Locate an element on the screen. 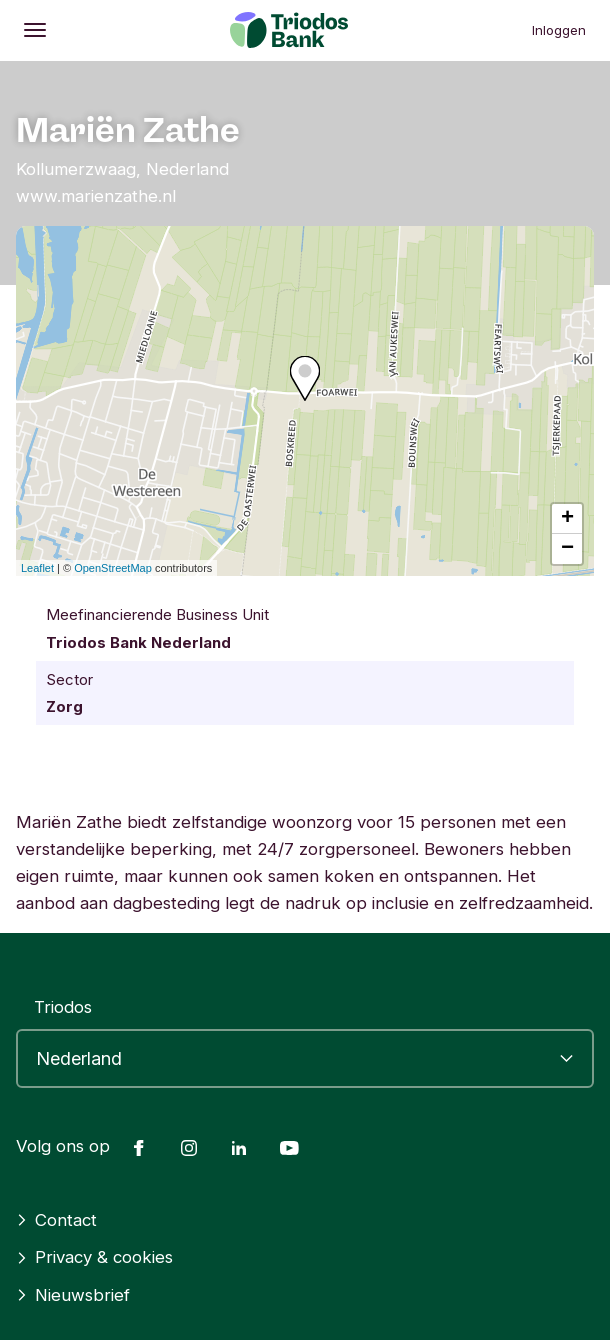  + [button] is located at coordinates (567, 519).